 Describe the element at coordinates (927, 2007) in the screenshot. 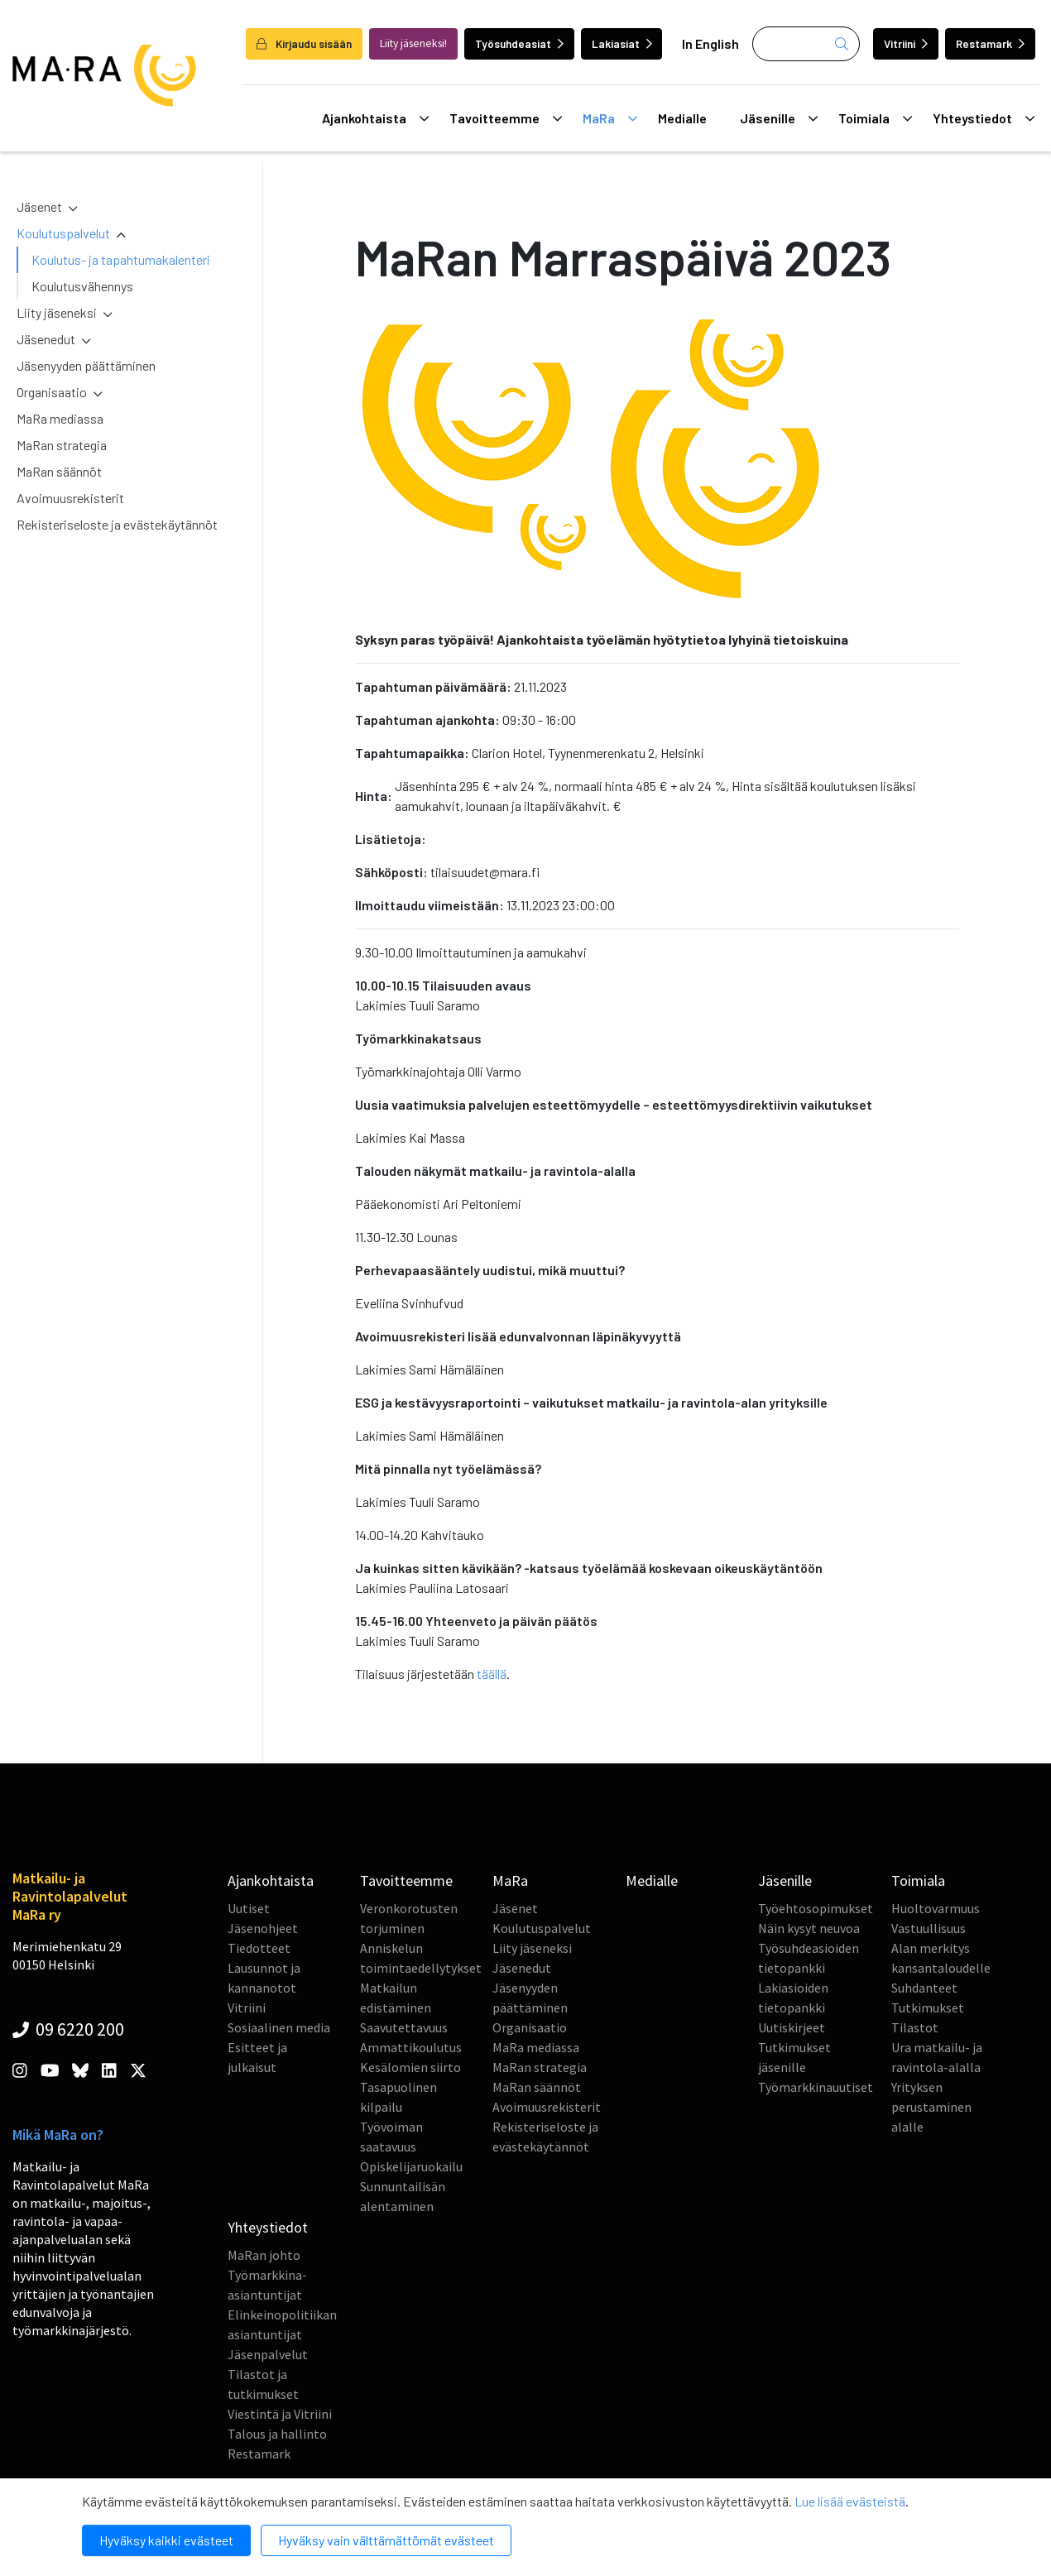

I see `Tutkimukset` at that location.